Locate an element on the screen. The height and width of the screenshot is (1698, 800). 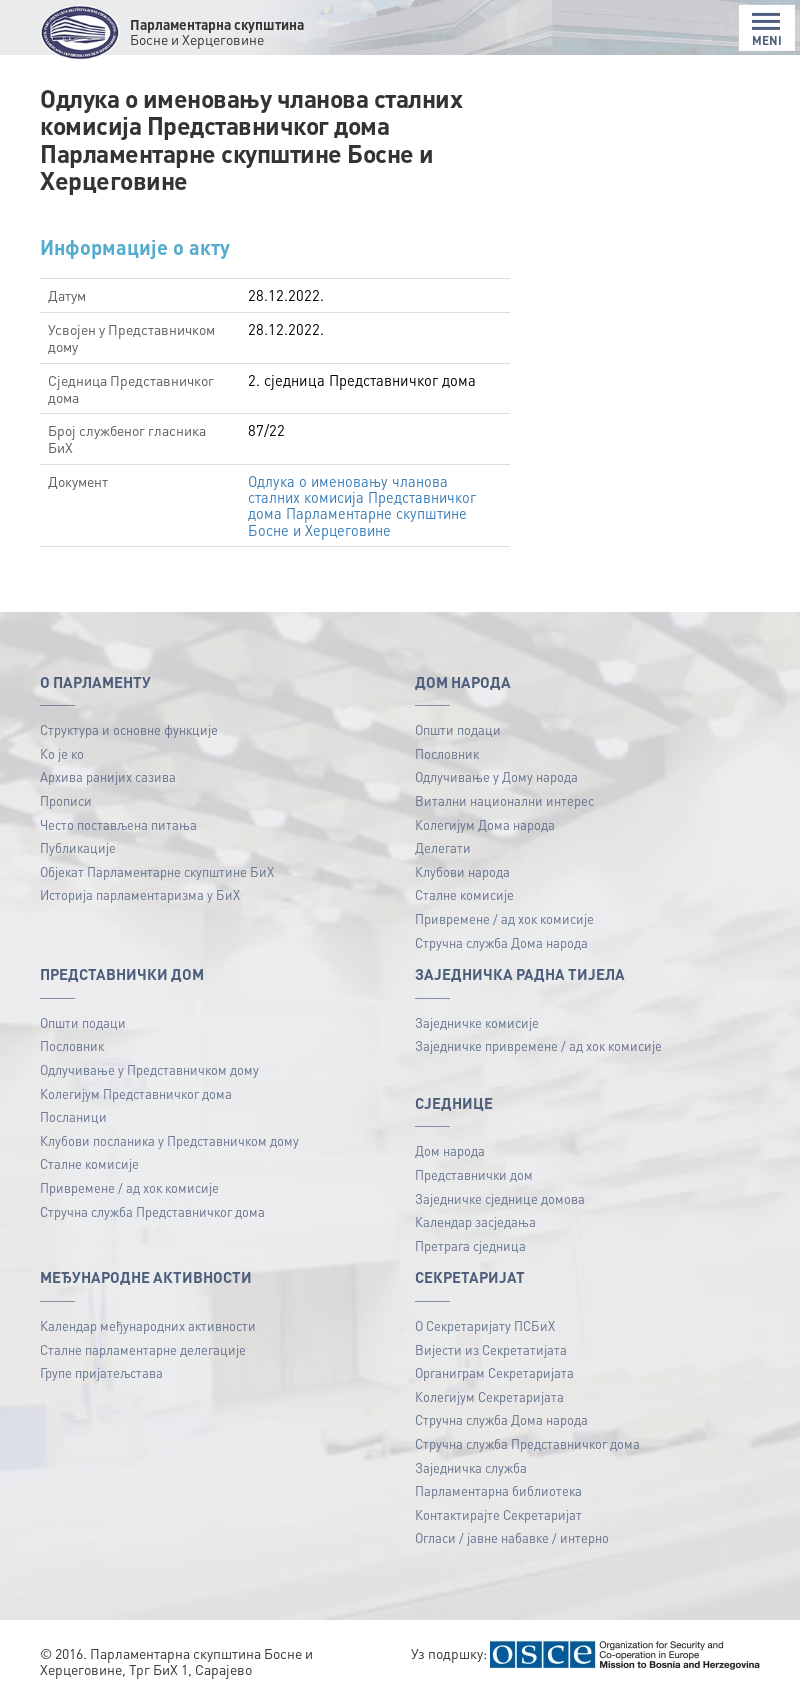
Заједничке сједнице домова is located at coordinates (500, 1198).